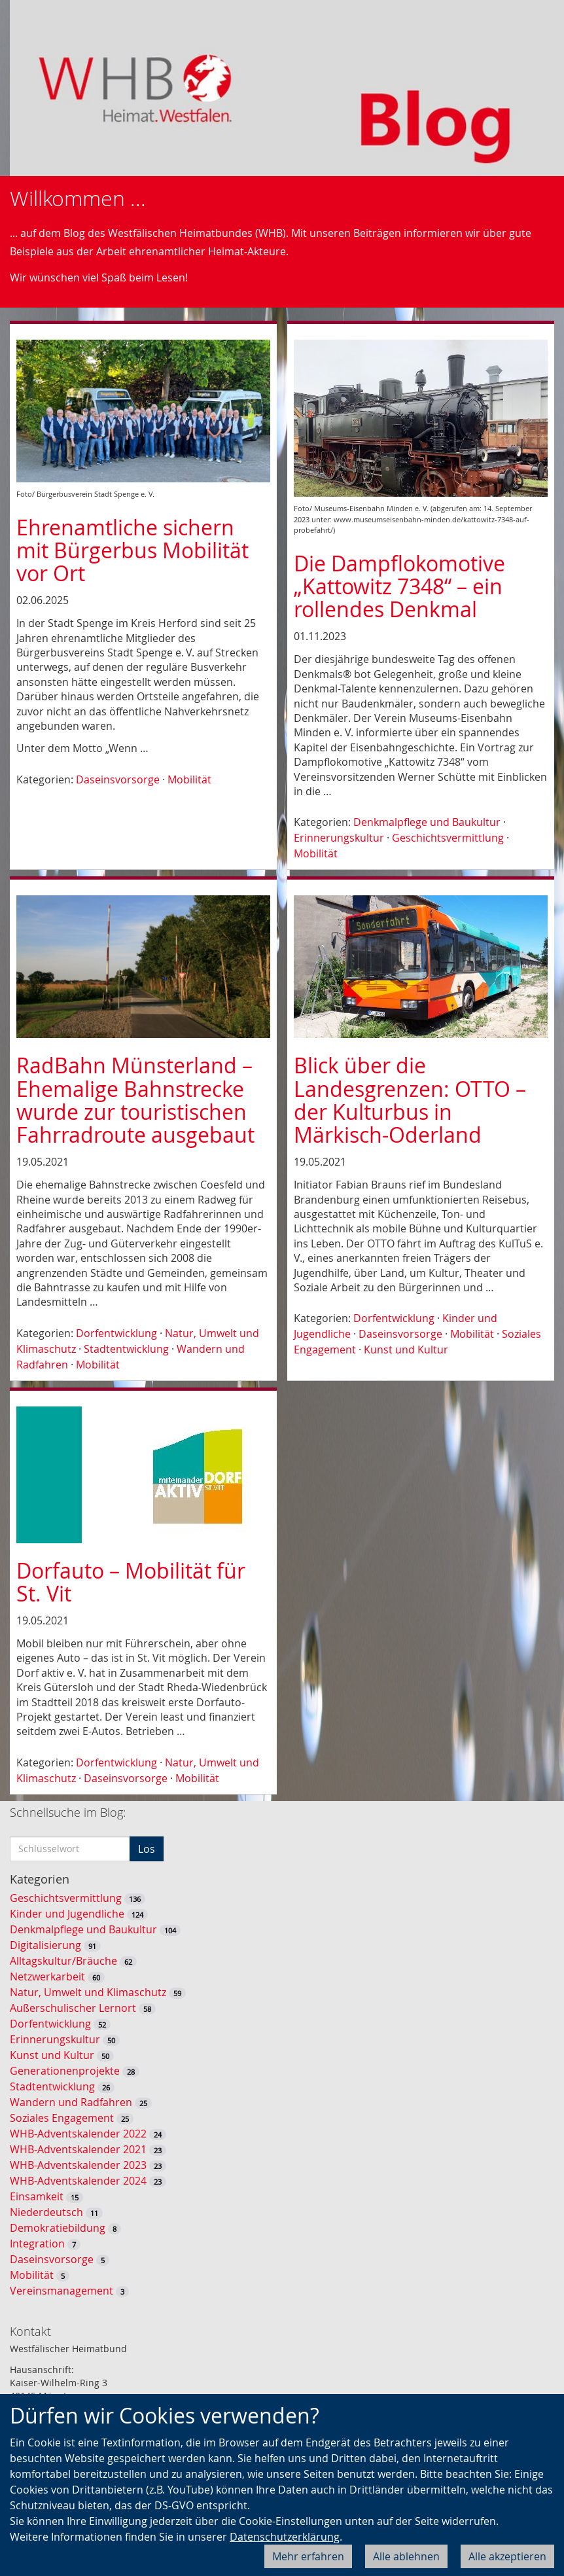  Describe the element at coordinates (146, 1849) in the screenshot. I see `Los` at that location.